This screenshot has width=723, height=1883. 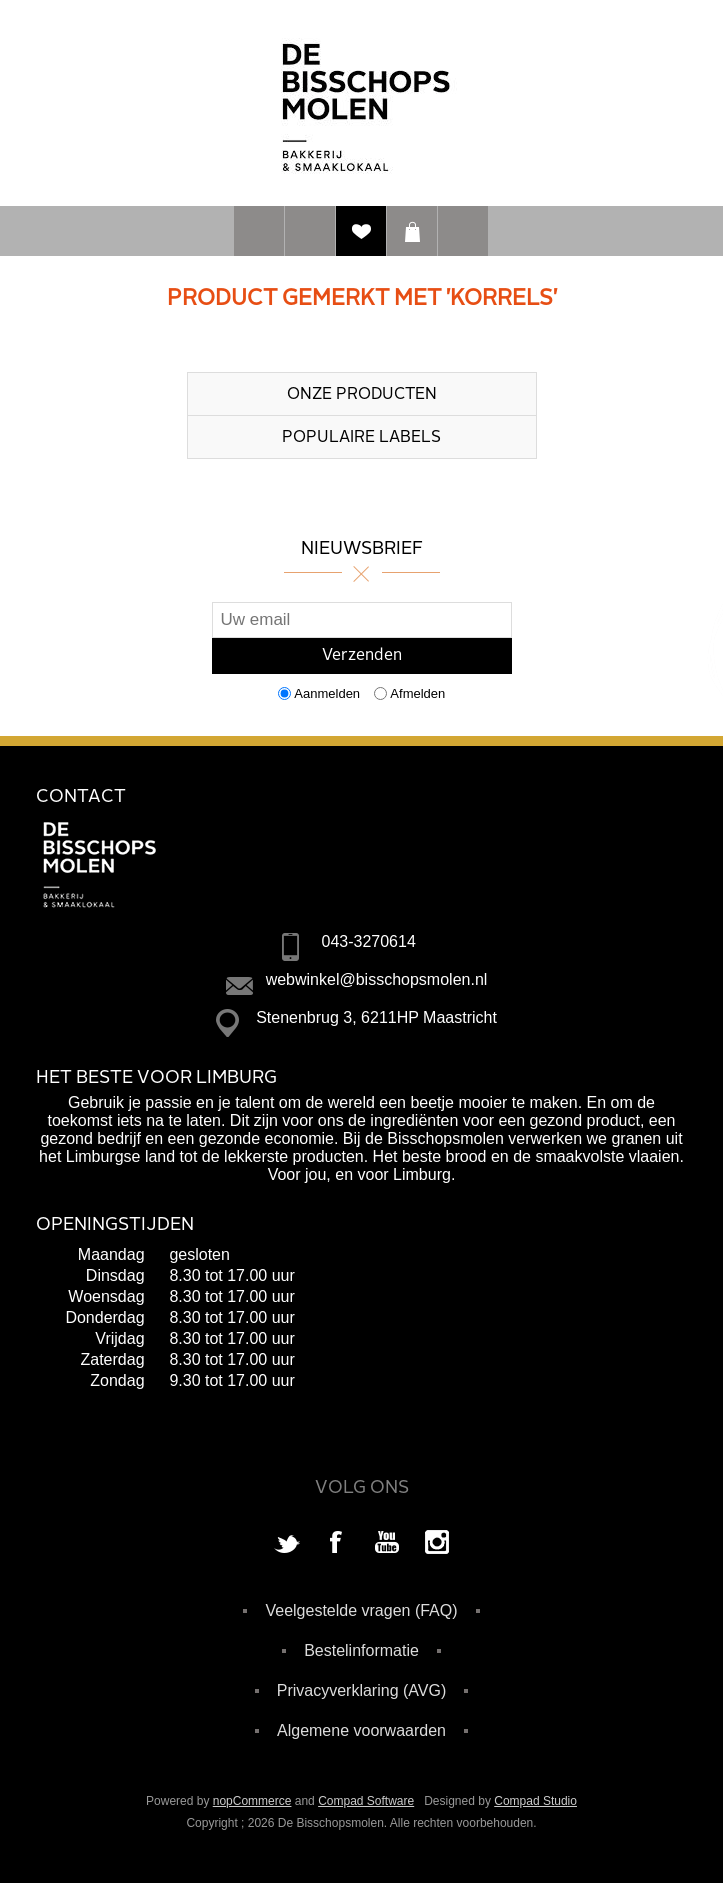 What do you see at coordinates (361, 1730) in the screenshot?
I see `Algemene voorwaarden` at bounding box center [361, 1730].